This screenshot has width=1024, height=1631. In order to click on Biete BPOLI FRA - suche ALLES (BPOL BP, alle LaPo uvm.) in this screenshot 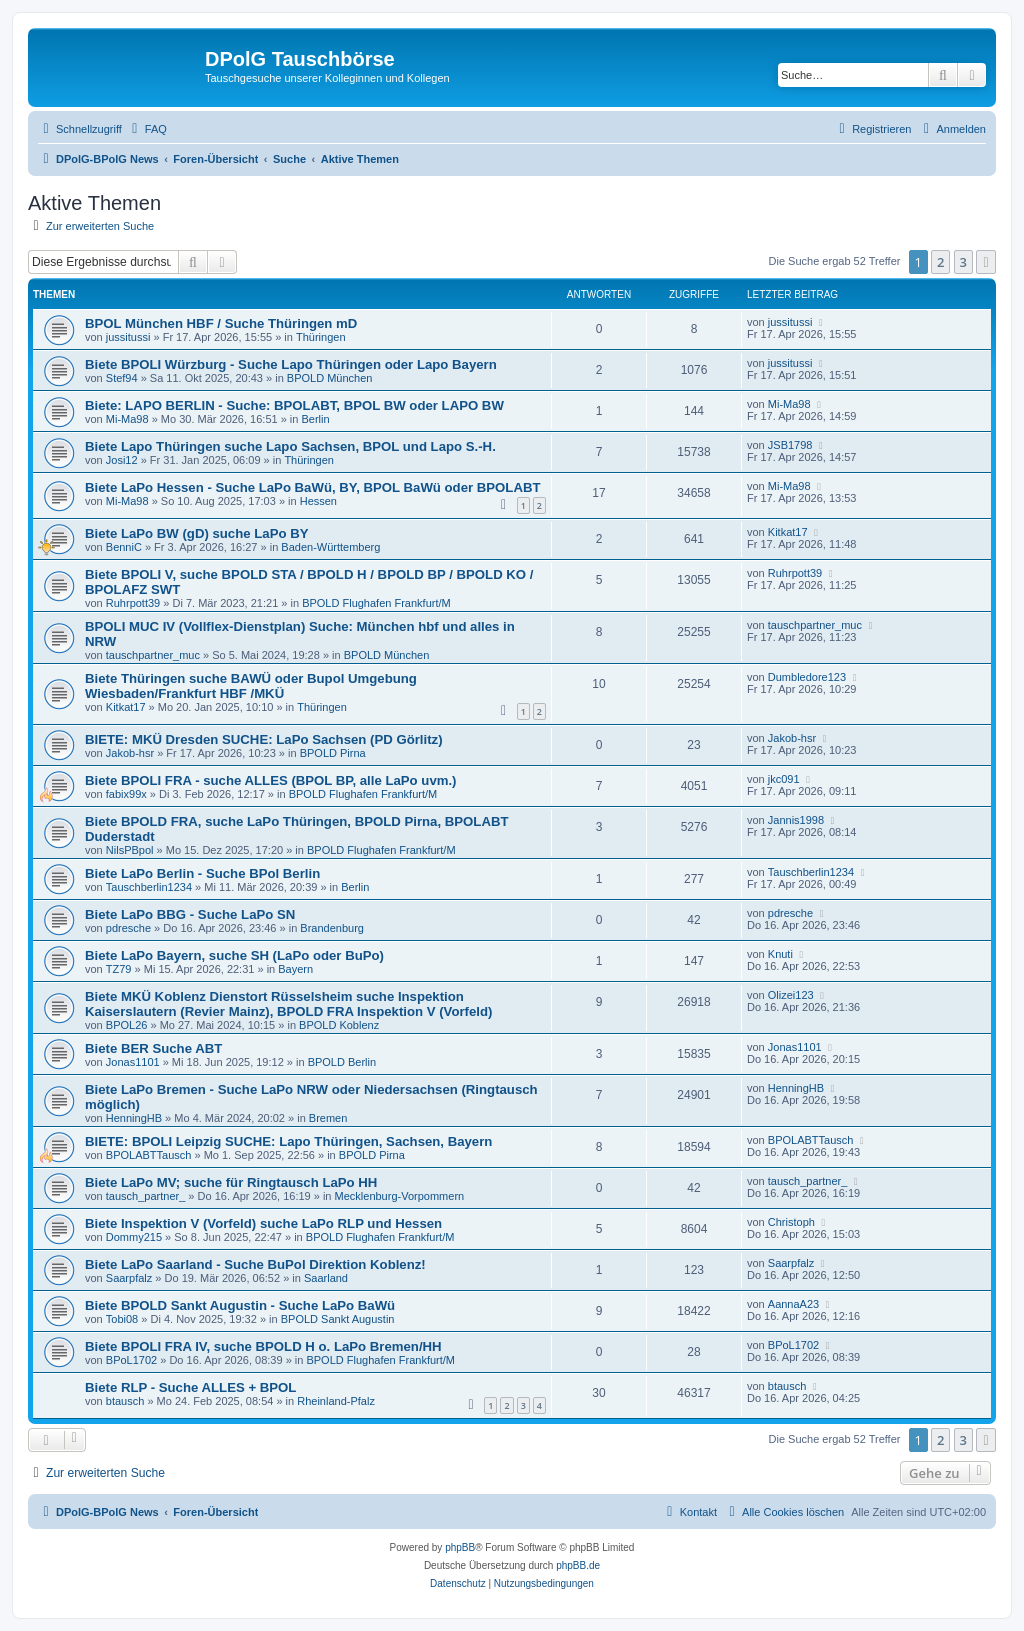, I will do `click(271, 780)`.